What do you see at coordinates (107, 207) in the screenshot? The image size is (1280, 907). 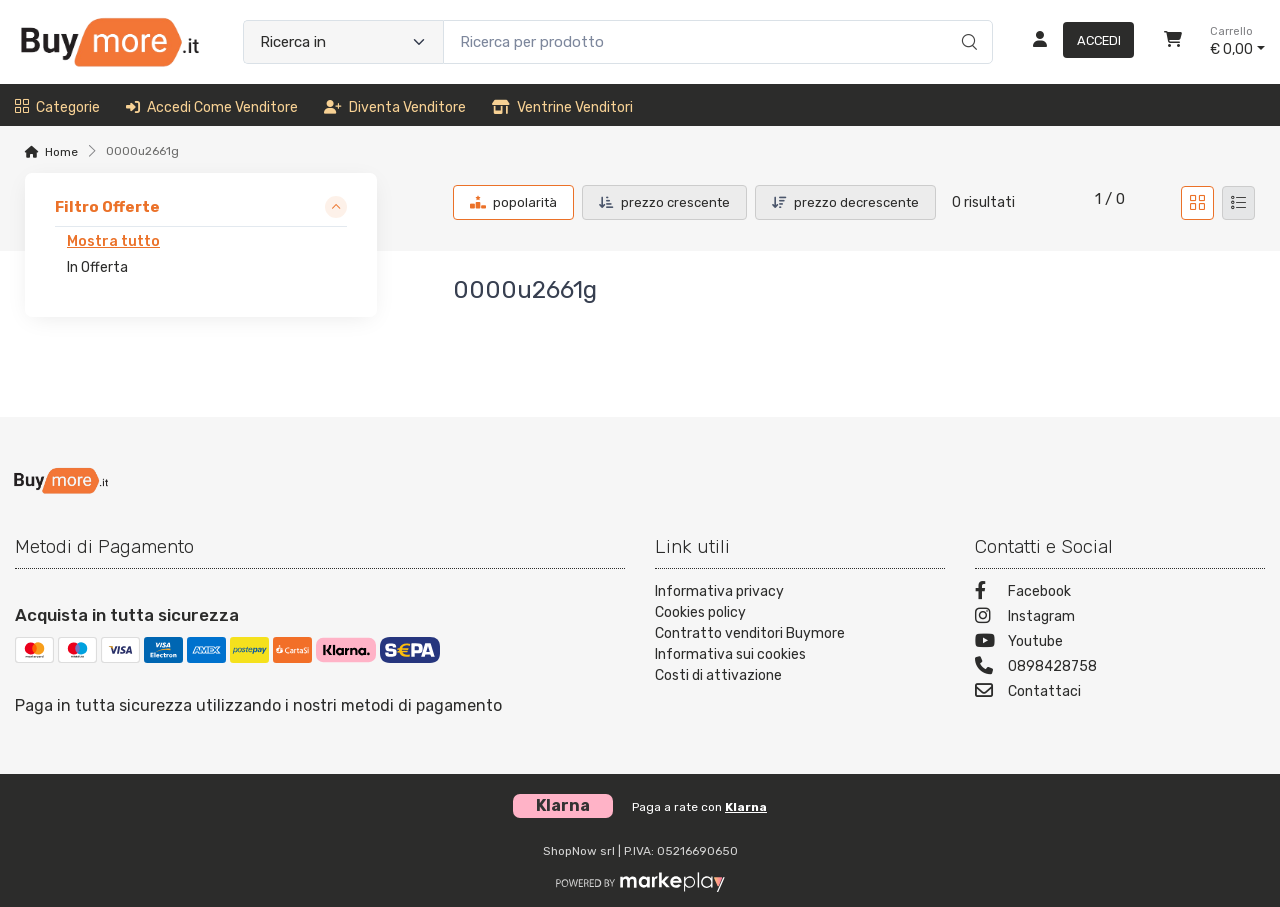 I see `Filtro Offerte [link]` at bounding box center [107, 207].